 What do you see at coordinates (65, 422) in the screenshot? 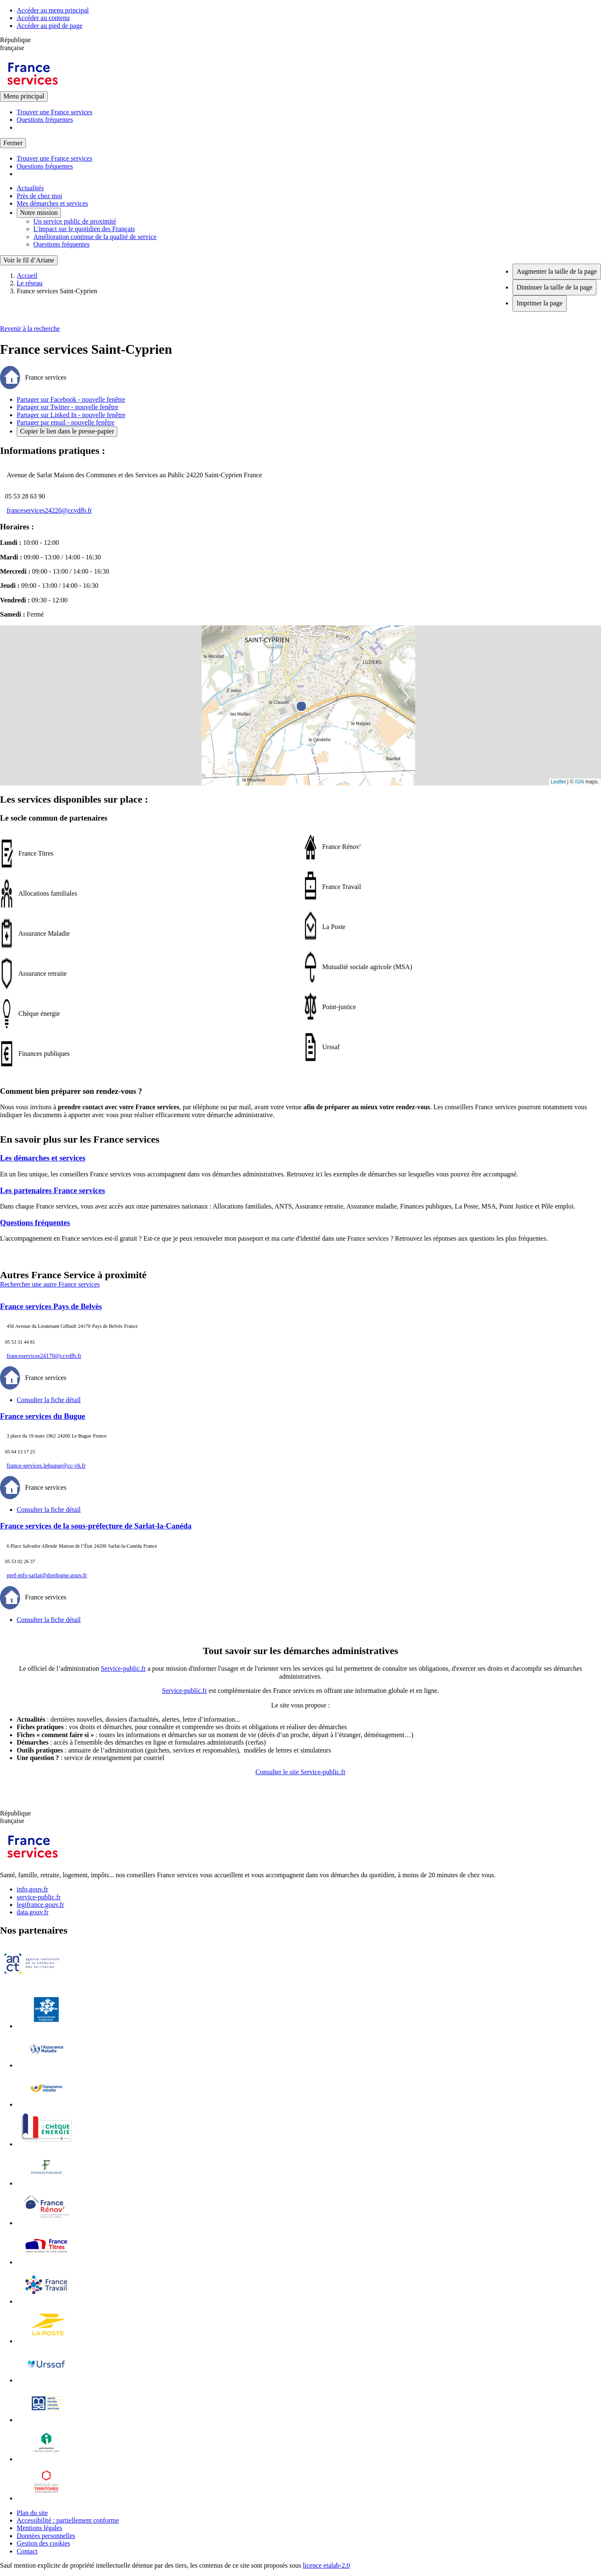
I see `Partager par email - nouvelle fenêtre` at bounding box center [65, 422].